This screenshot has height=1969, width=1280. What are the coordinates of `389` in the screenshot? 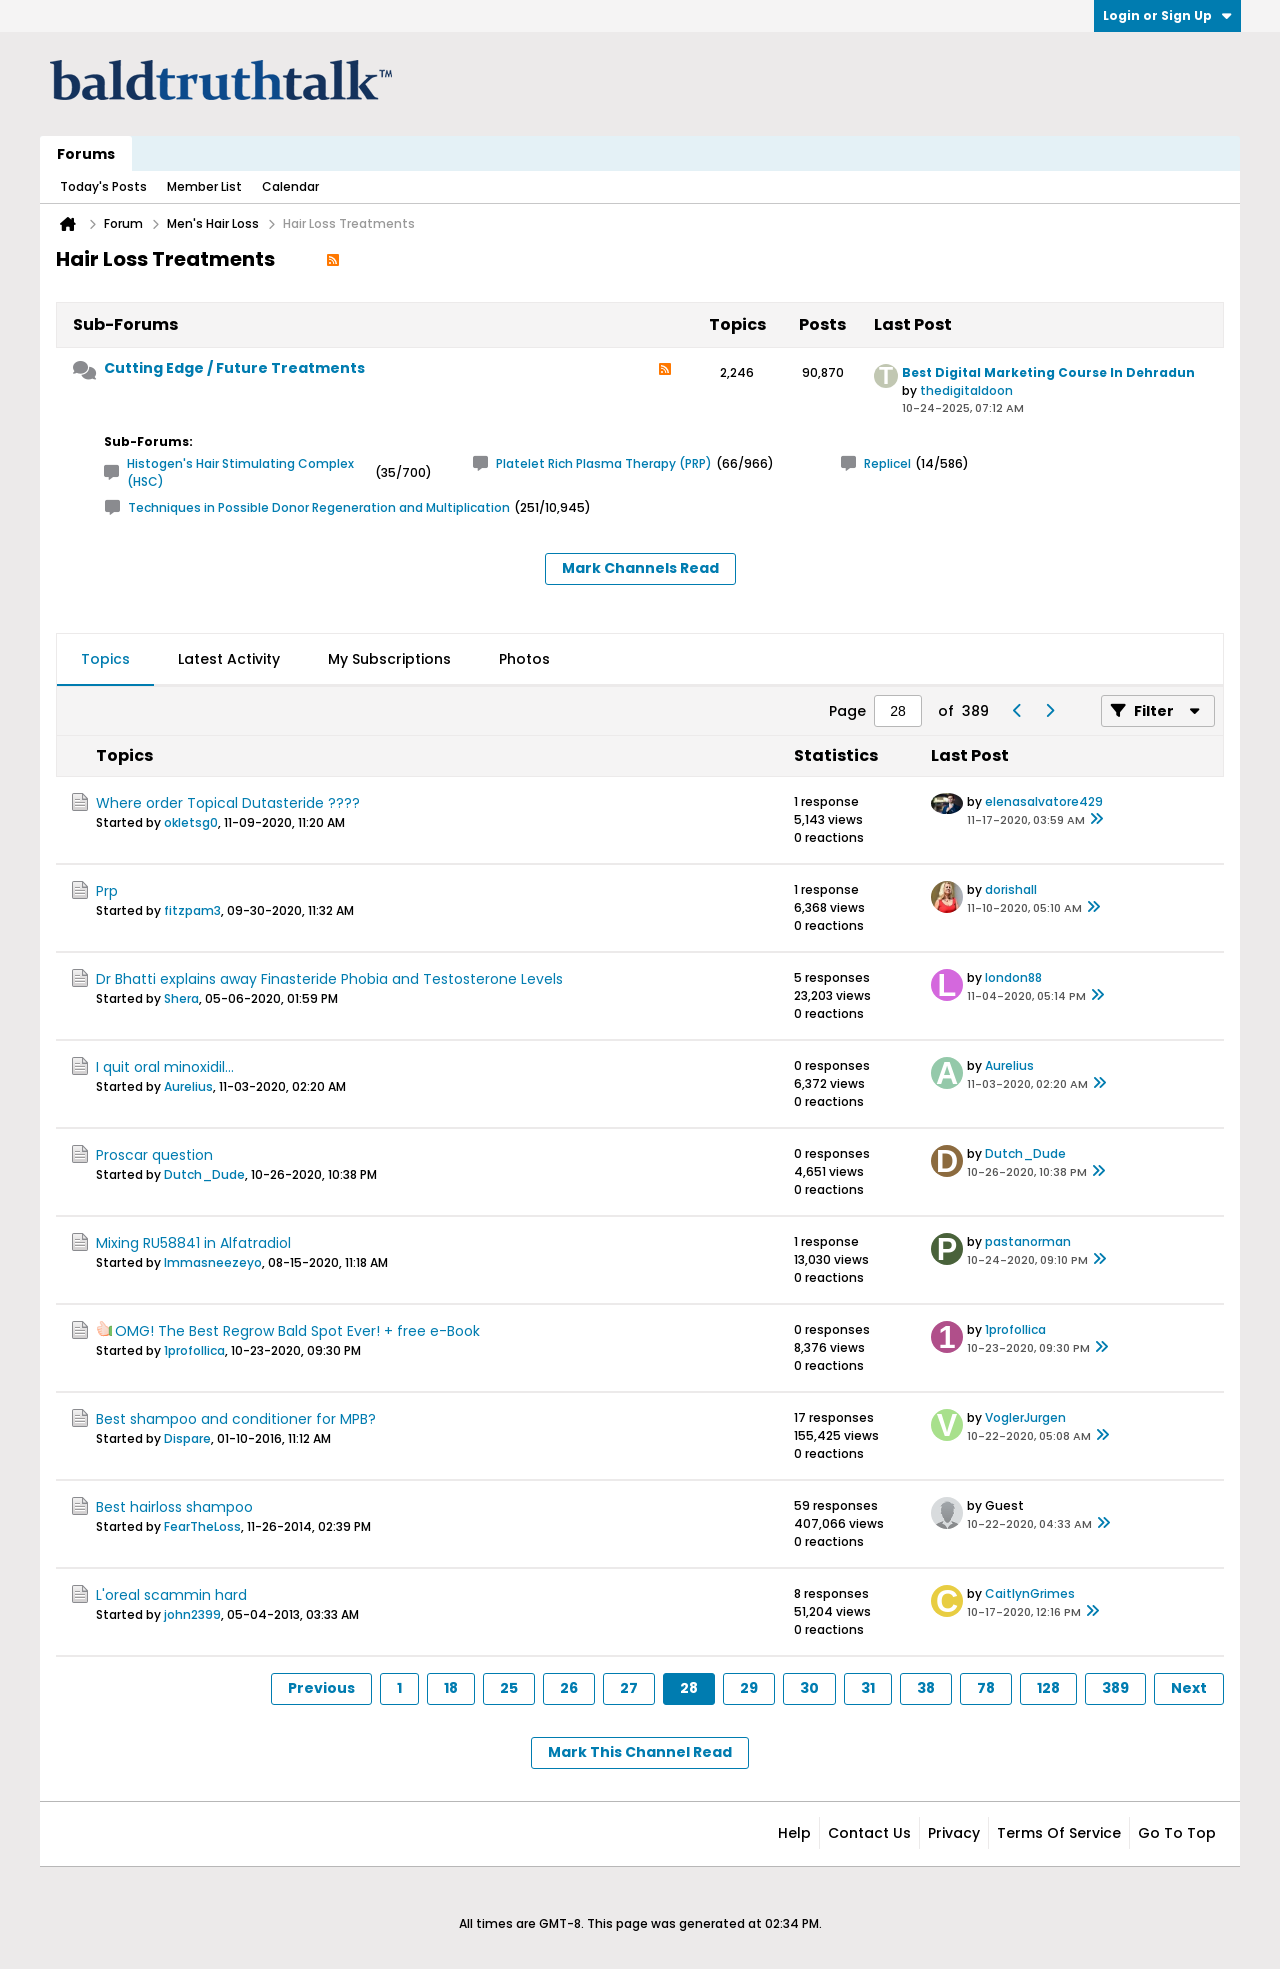 It's located at (1115, 1688).